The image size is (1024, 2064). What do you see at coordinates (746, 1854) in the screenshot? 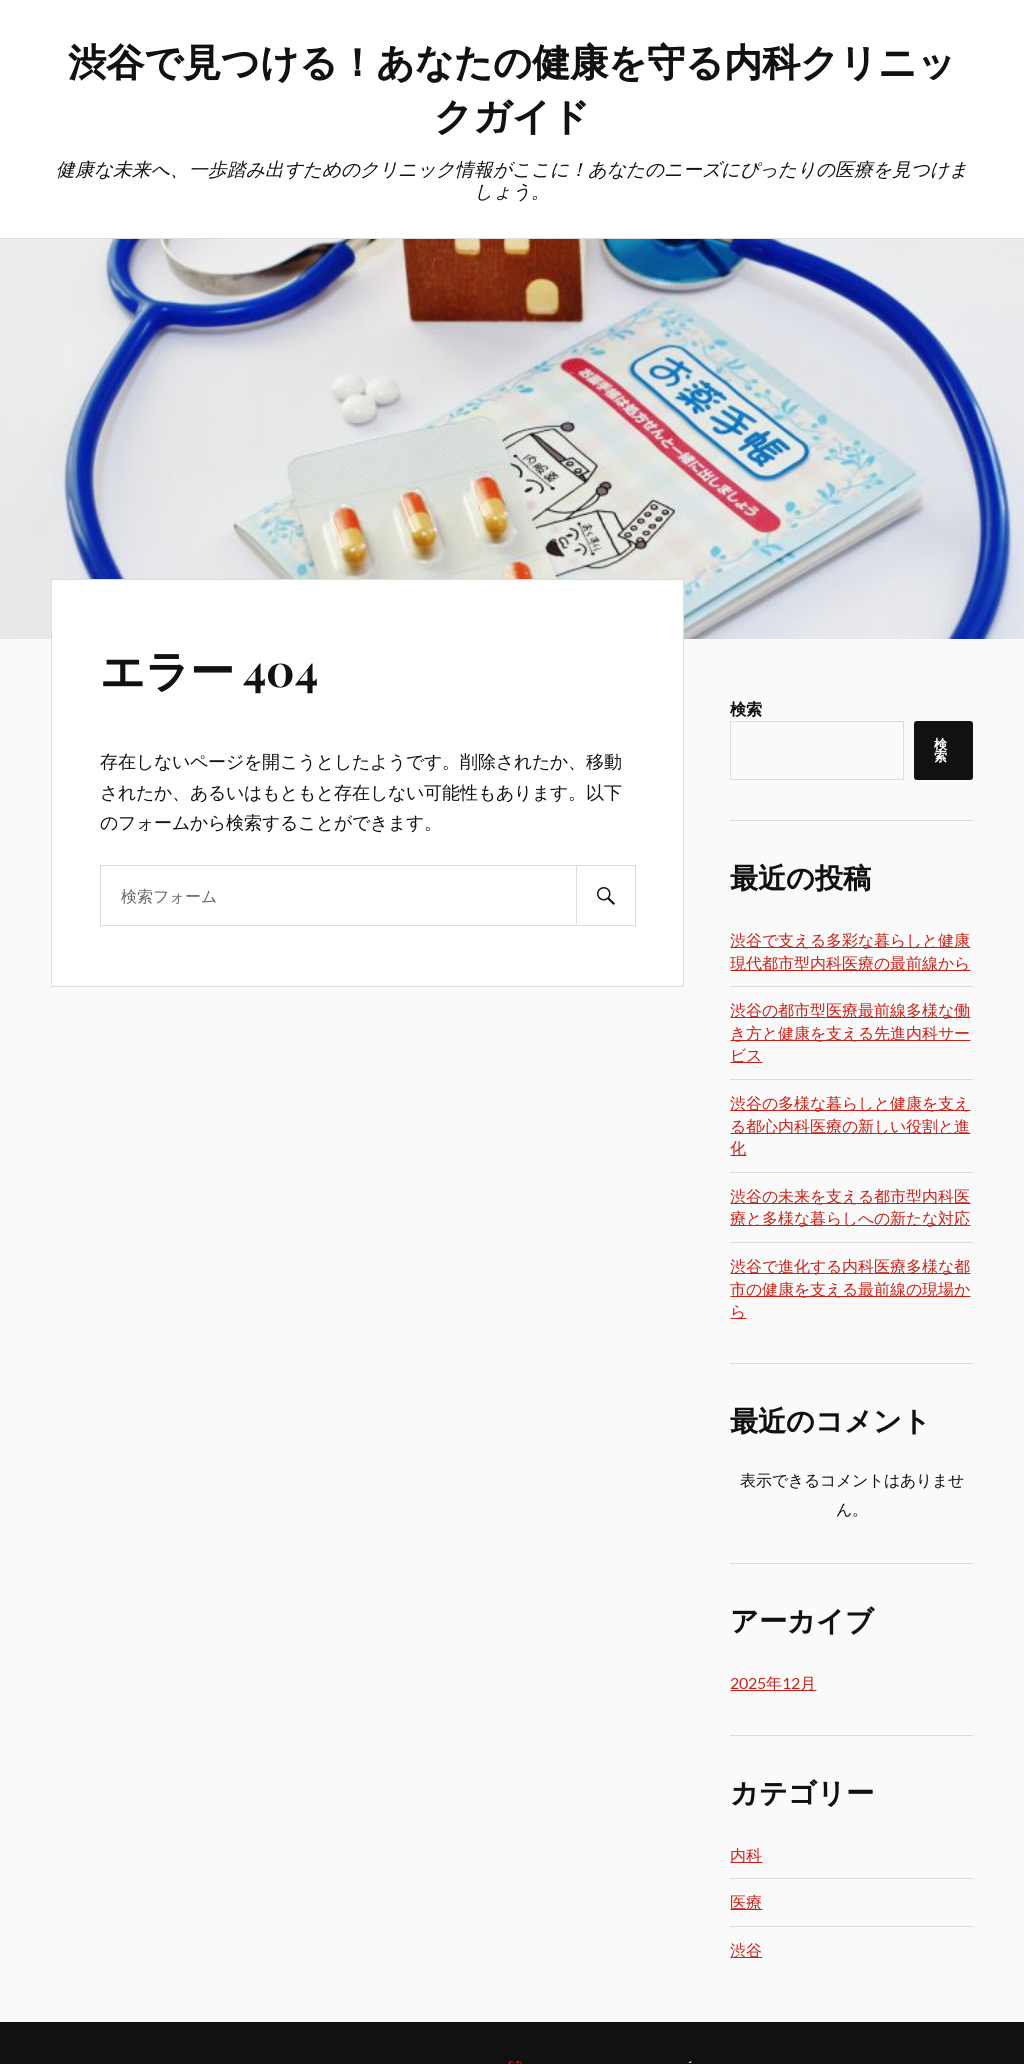
I see `内科` at bounding box center [746, 1854].